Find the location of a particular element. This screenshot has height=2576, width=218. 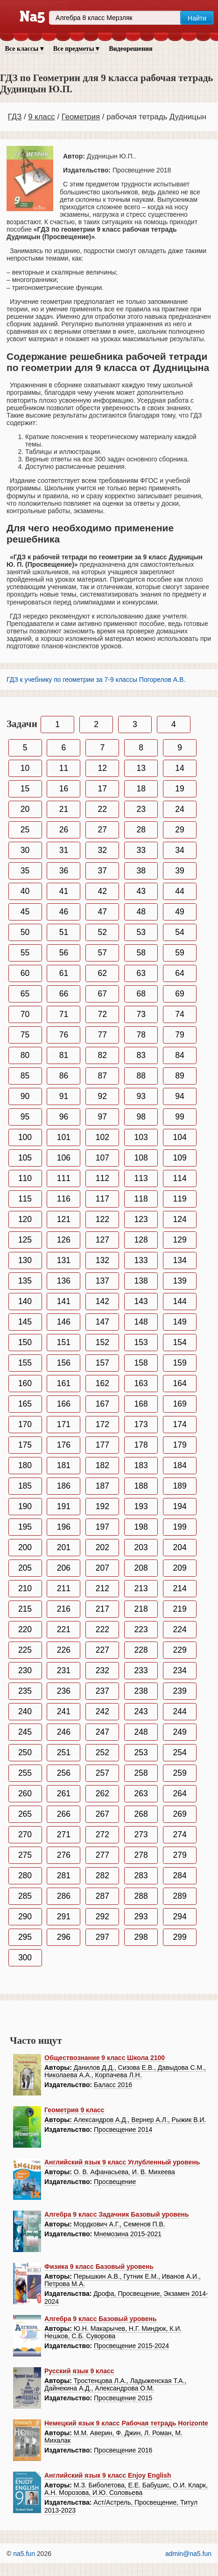

49 is located at coordinates (179, 911).